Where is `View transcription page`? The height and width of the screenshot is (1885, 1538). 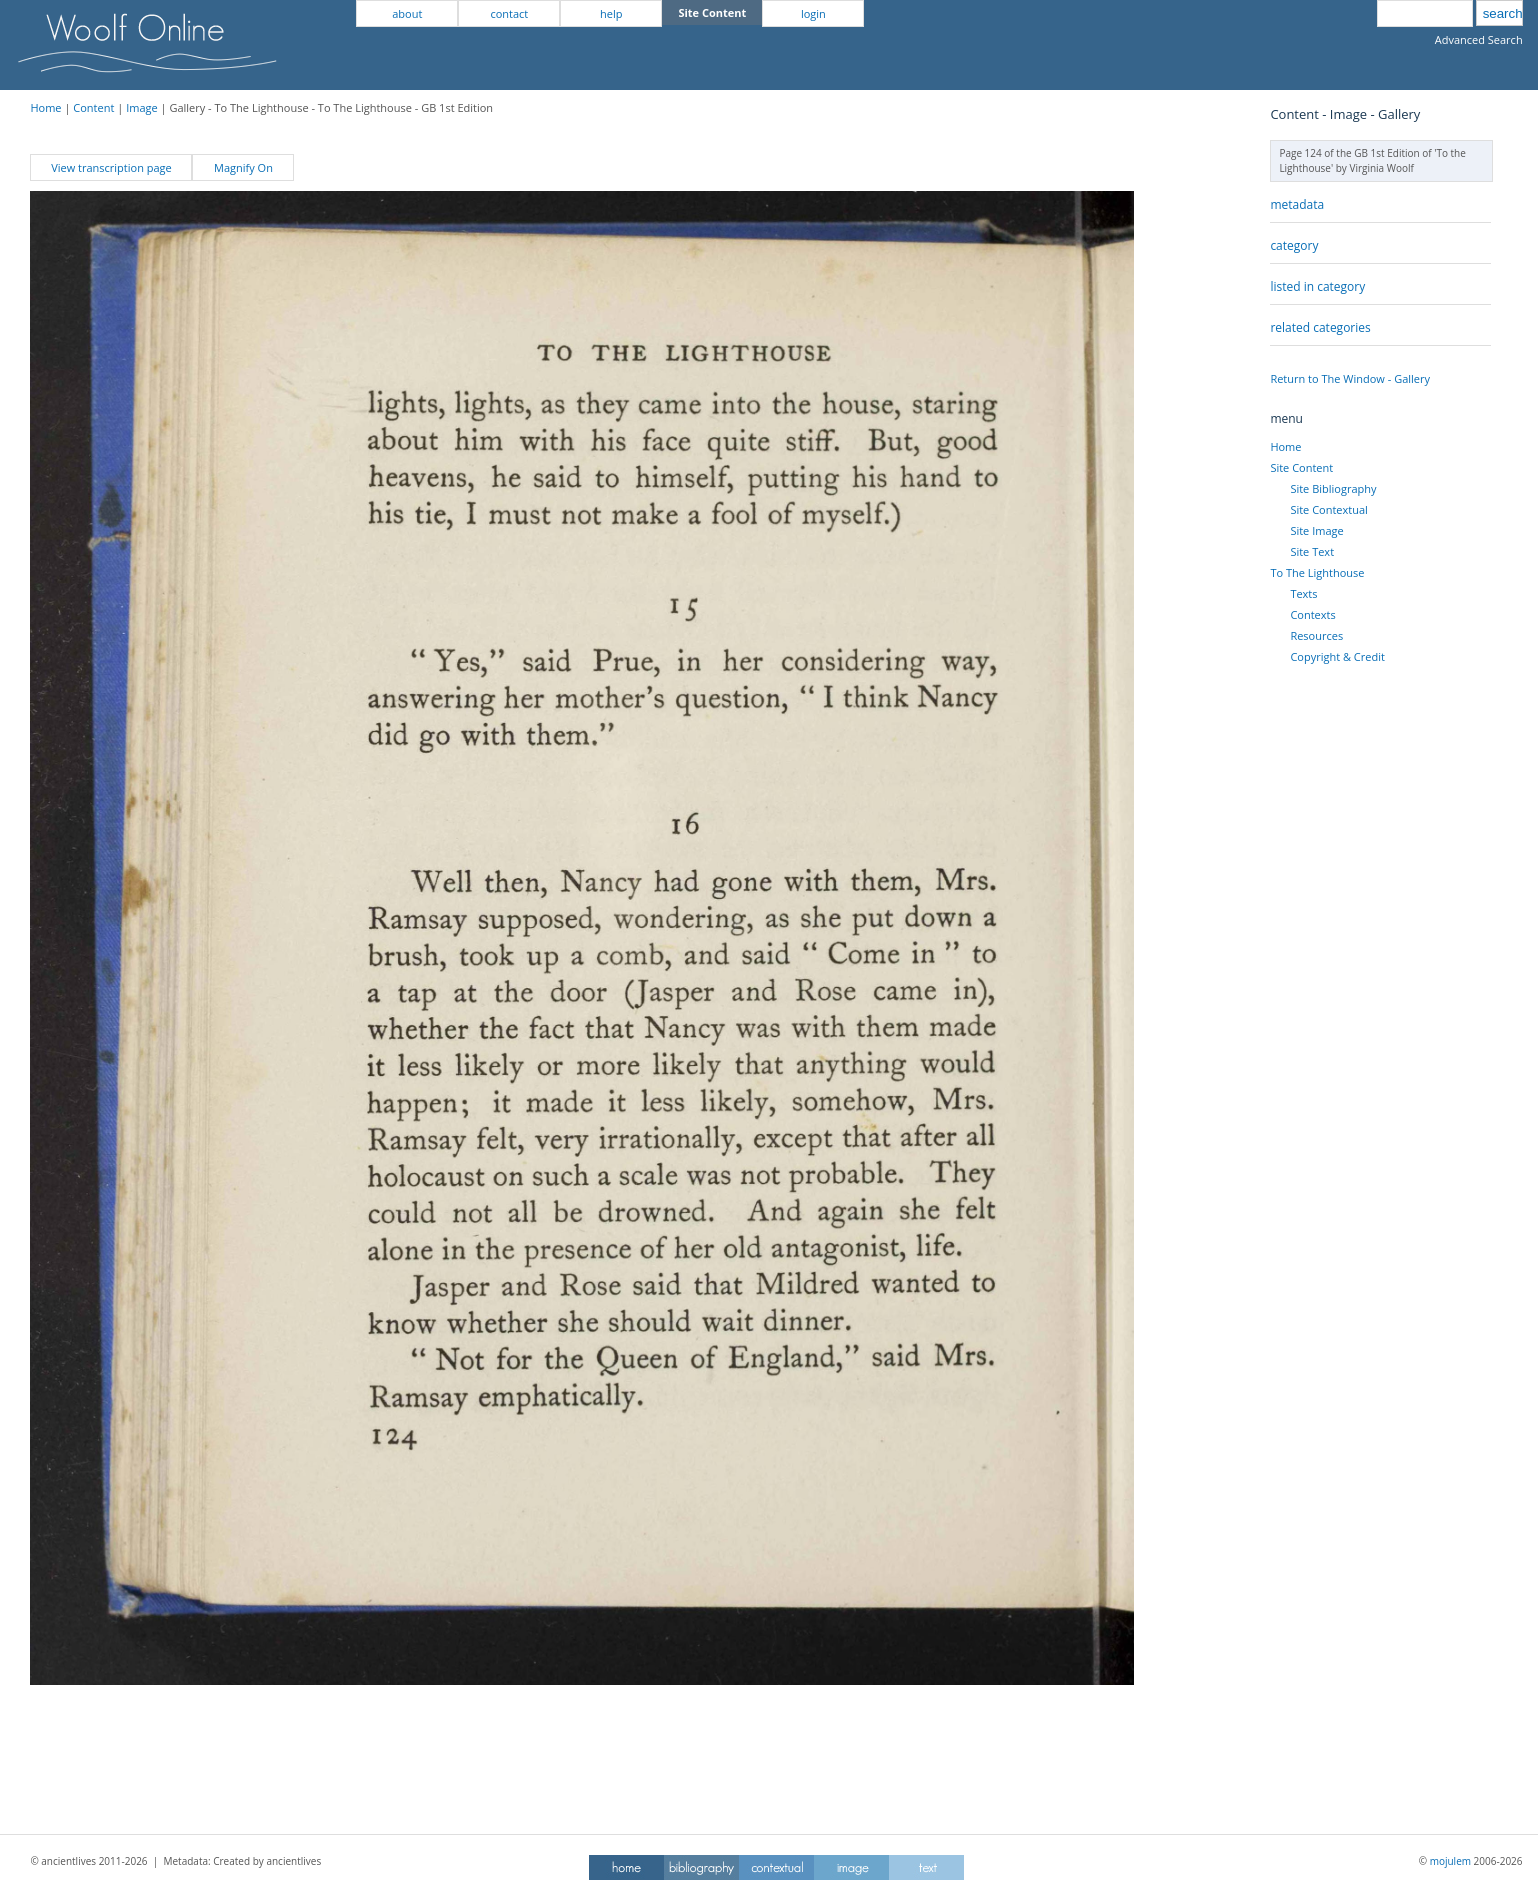
View transcription page is located at coordinates (111, 167).